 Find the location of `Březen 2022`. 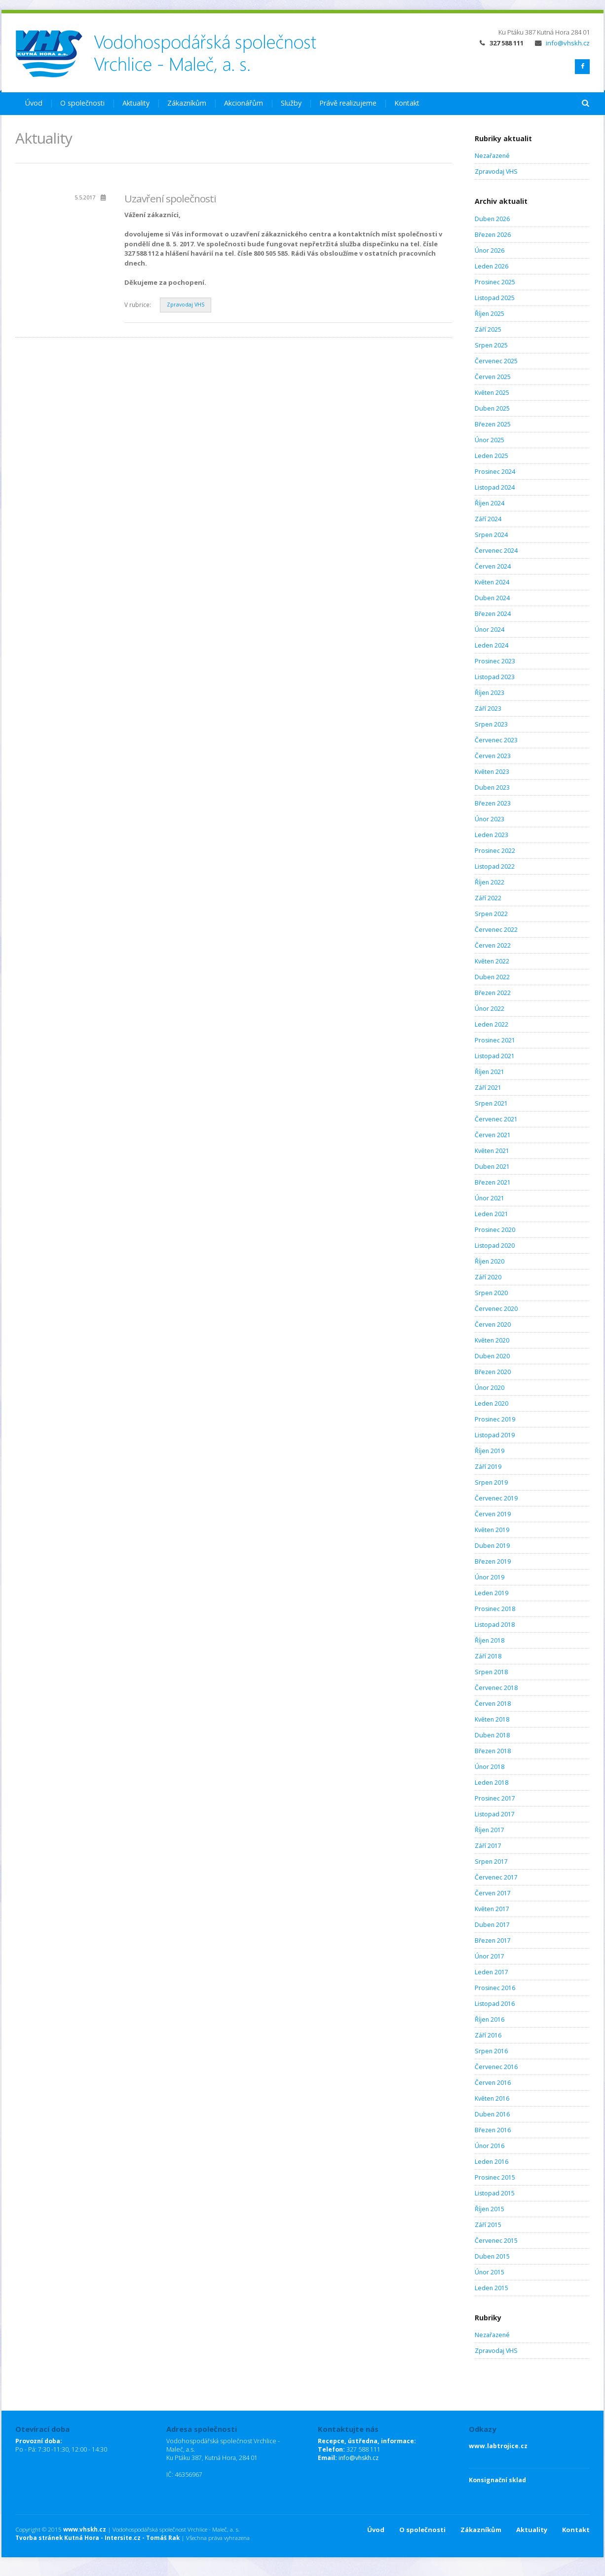

Březen 2022 is located at coordinates (493, 993).